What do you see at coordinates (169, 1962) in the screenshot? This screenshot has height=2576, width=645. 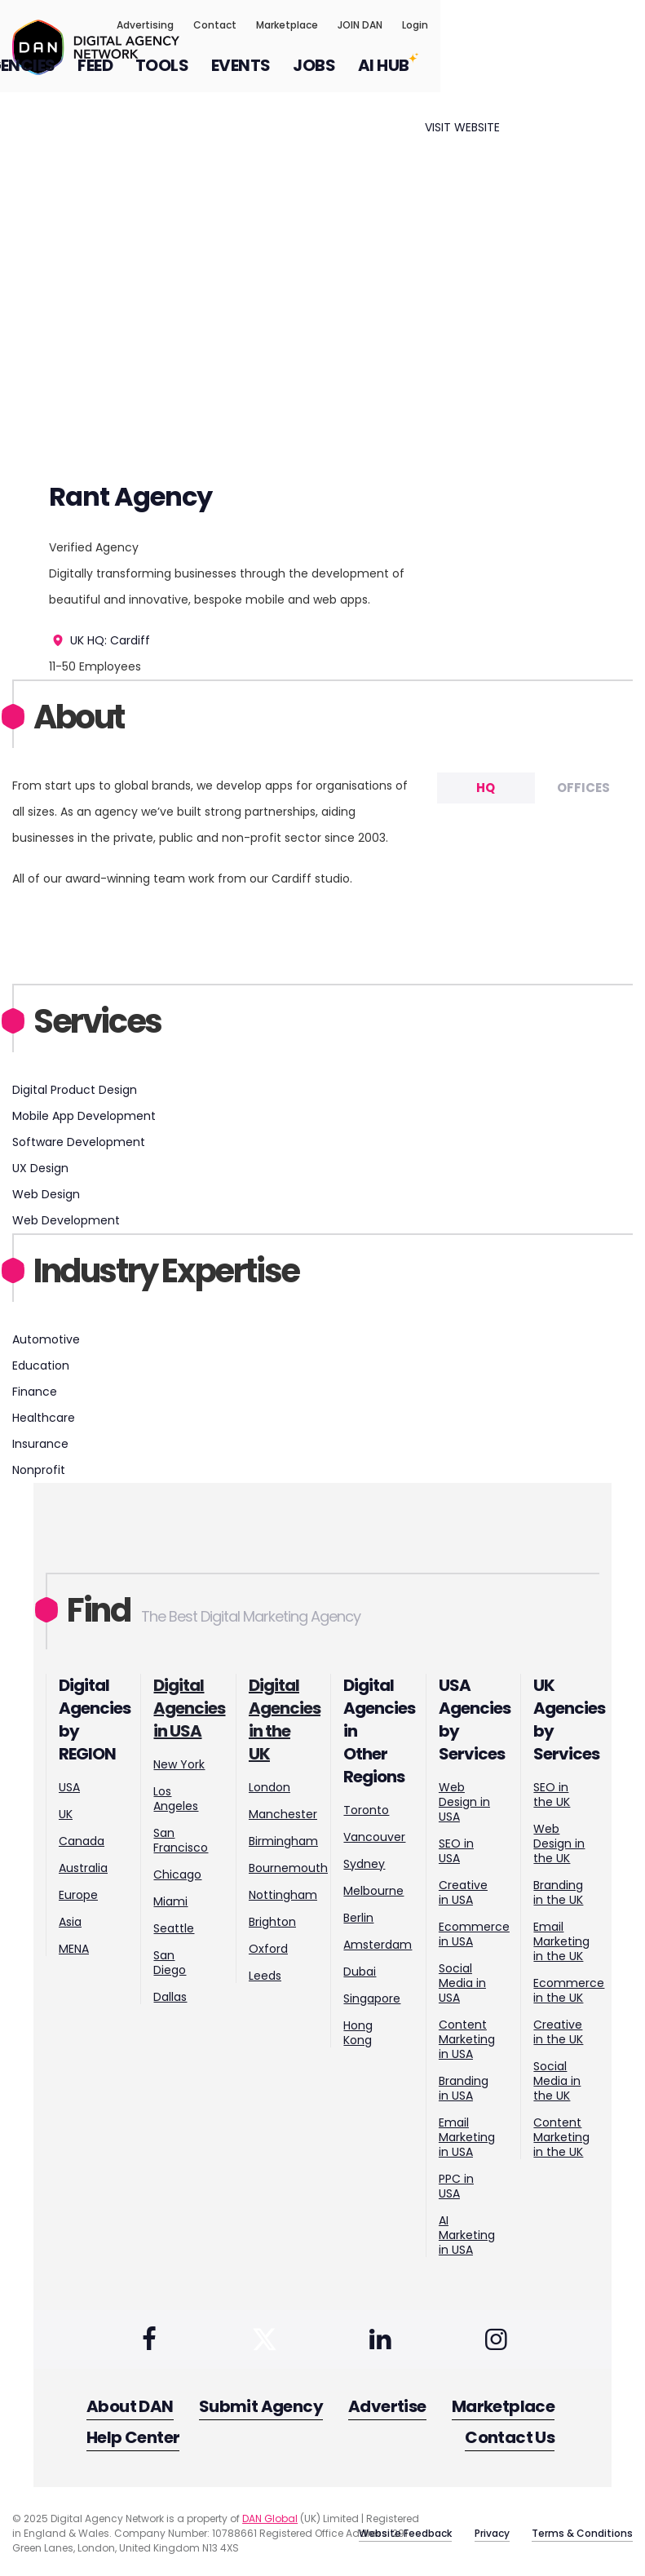 I see `San Diego` at bounding box center [169, 1962].